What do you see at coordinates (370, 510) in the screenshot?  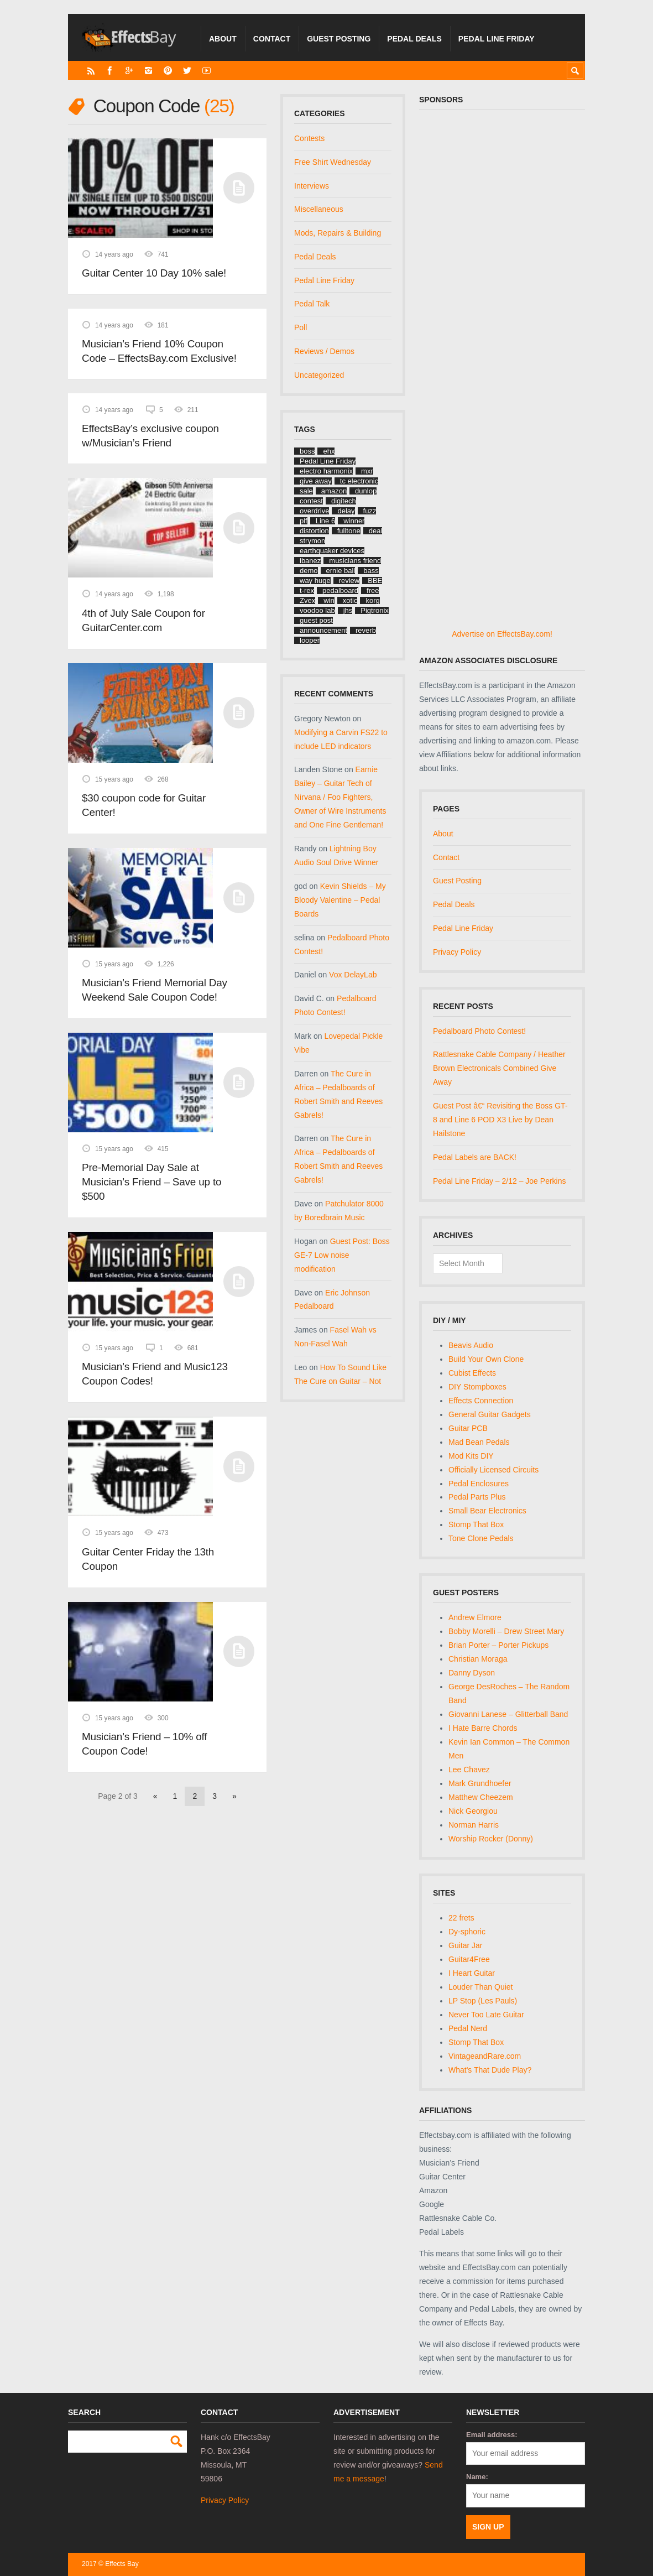 I see `fuzz` at bounding box center [370, 510].